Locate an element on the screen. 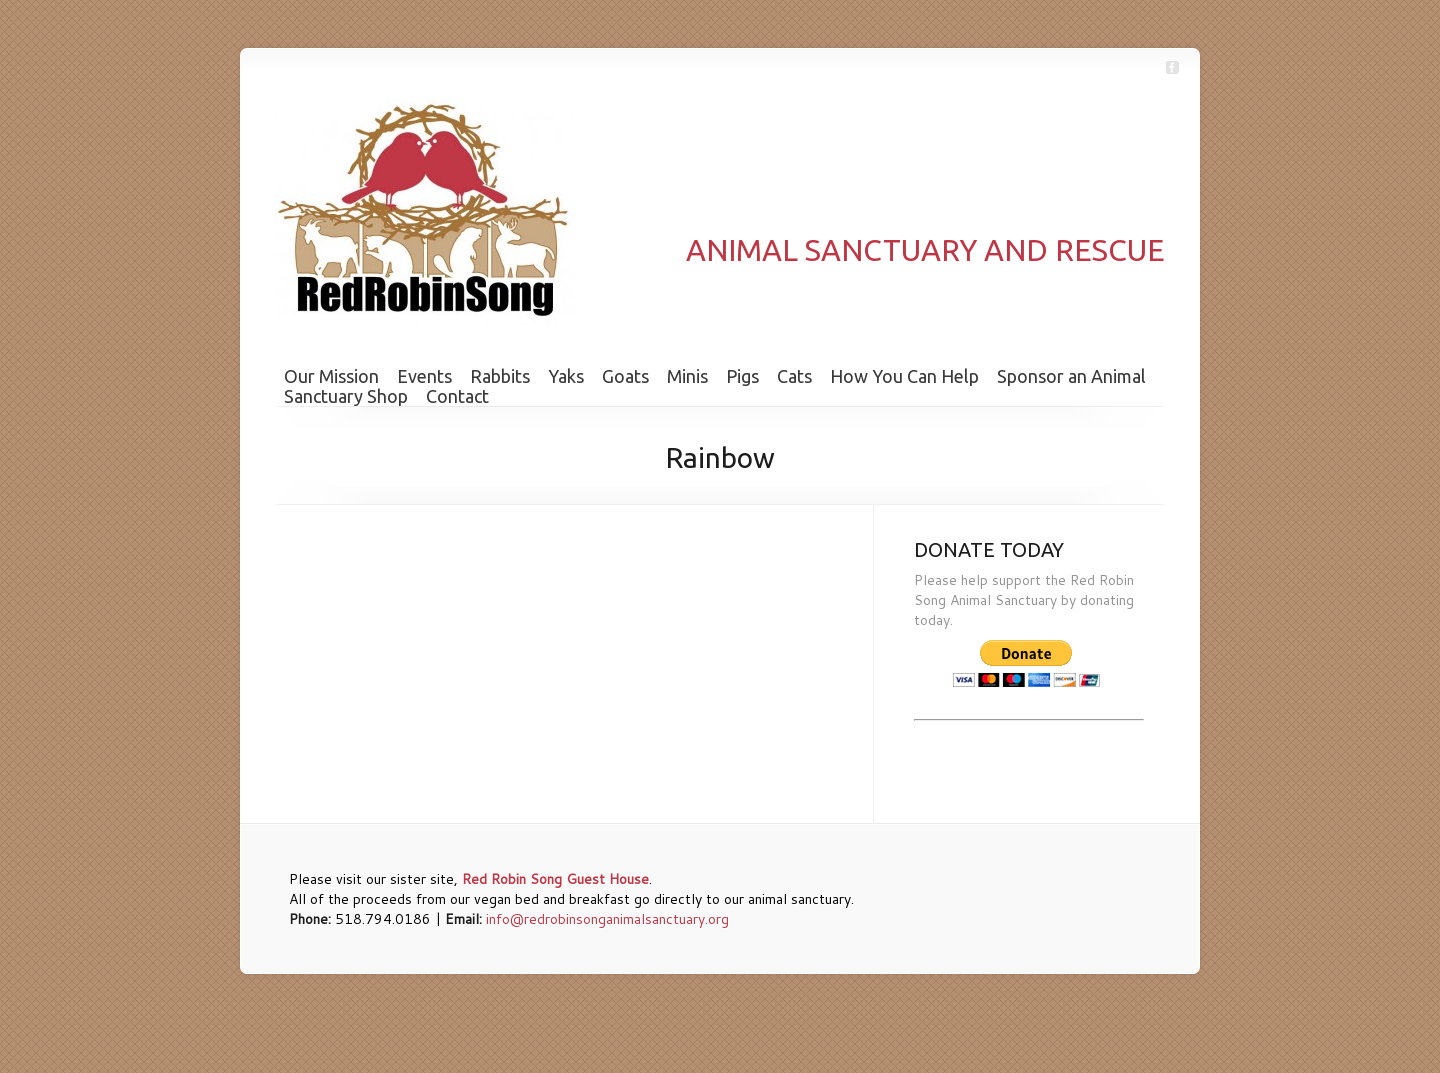 The width and height of the screenshot is (1440, 1073). Sanctuary Shop is located at coordinates (346, 396).